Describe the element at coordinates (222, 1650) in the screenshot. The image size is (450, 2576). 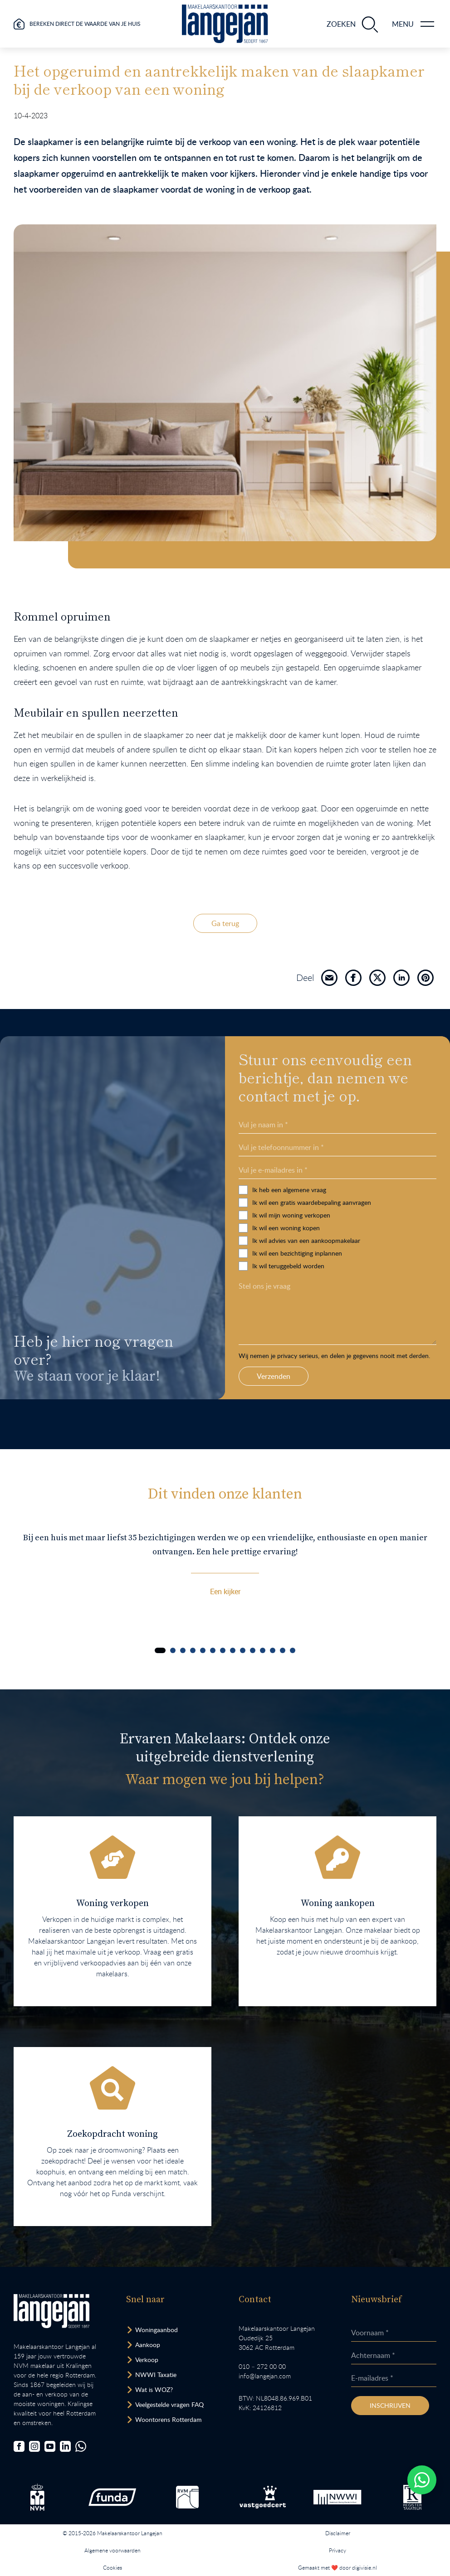
I see `[Carousel Page 7]` at that location.